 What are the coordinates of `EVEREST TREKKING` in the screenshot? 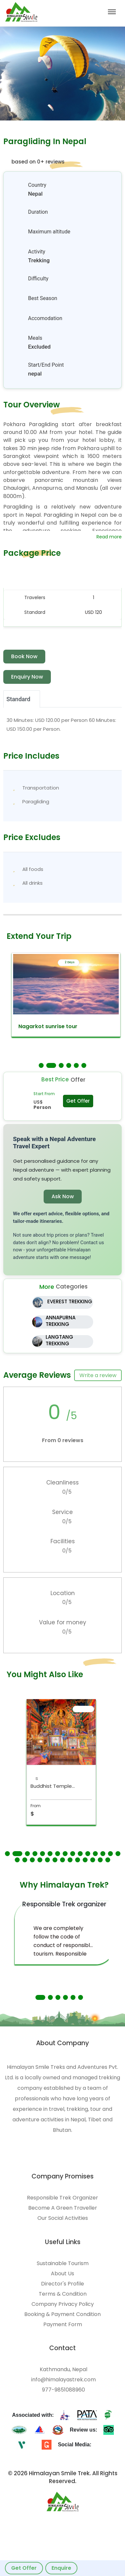 It's located at (69, 1301).